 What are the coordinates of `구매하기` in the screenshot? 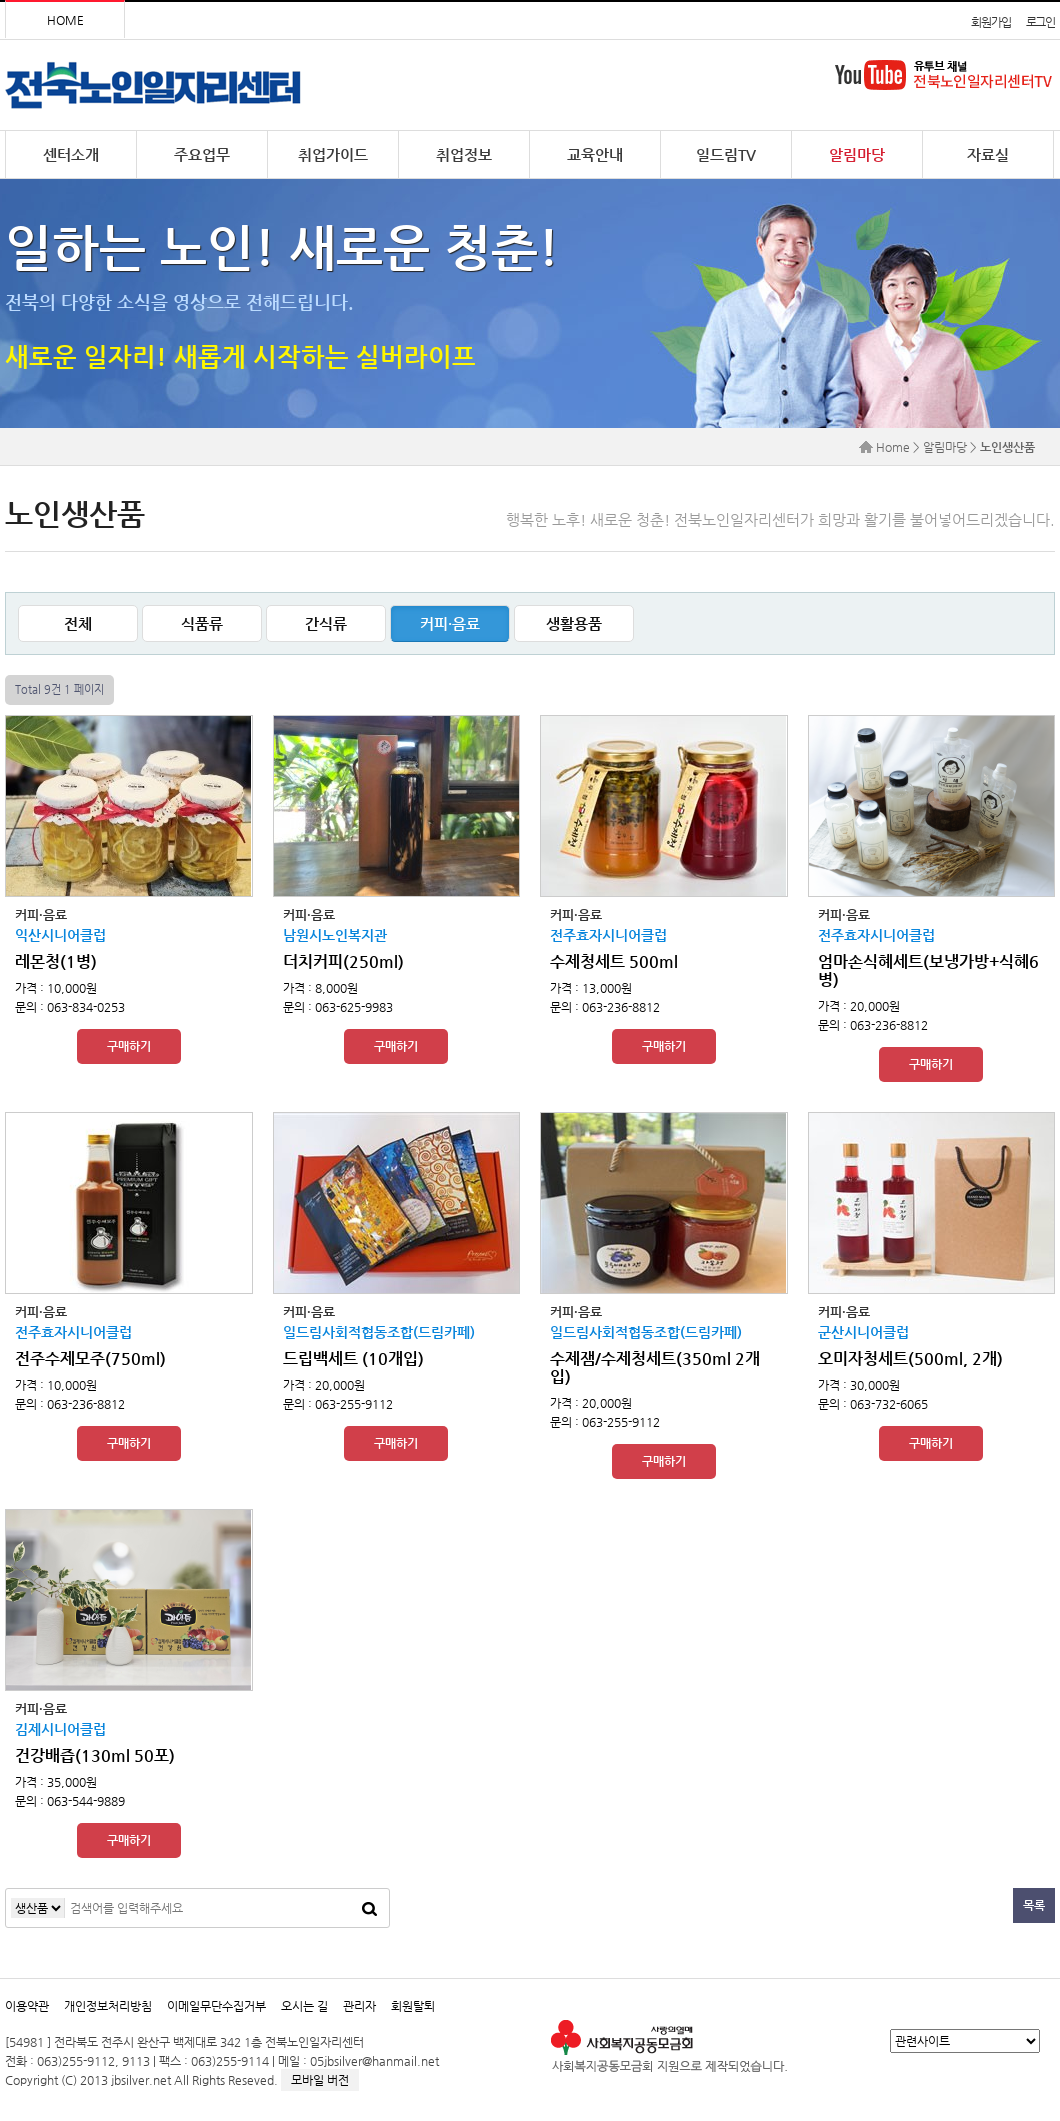 It's located at (129, 1046).